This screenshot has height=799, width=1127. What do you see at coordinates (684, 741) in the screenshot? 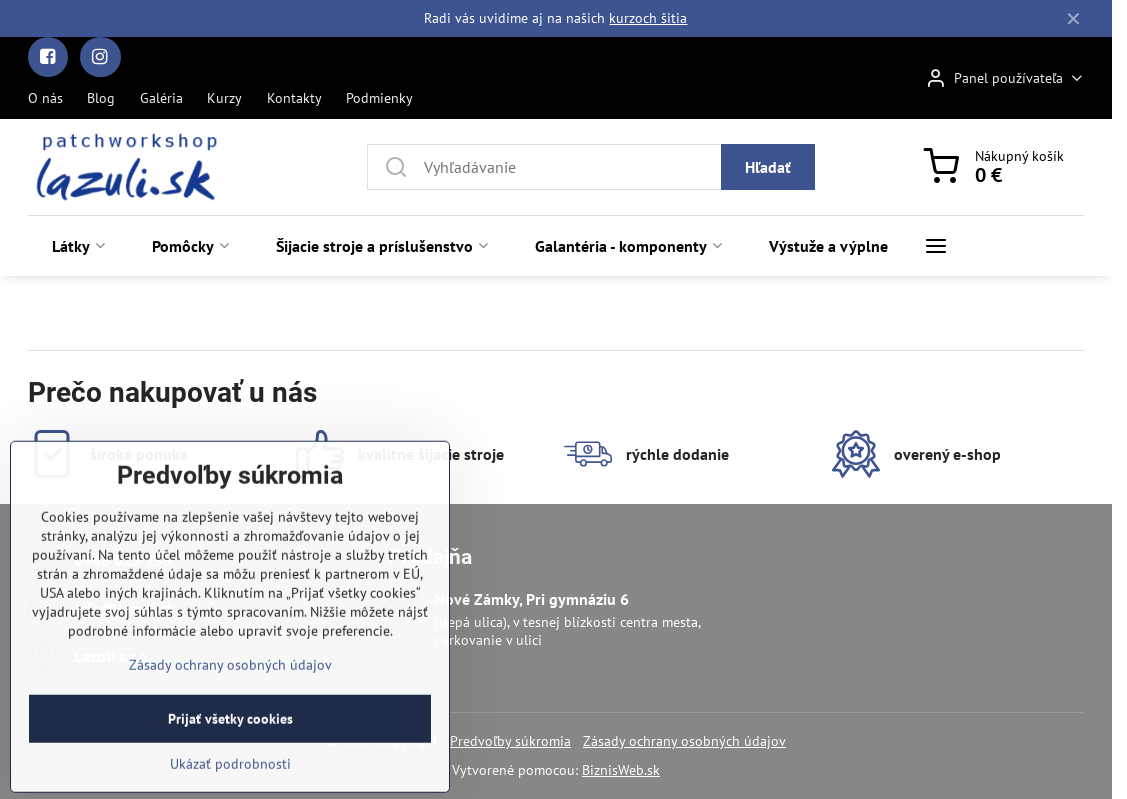
I see `Zásady ochrany osobných údajov` at bounding box center [684, 741].